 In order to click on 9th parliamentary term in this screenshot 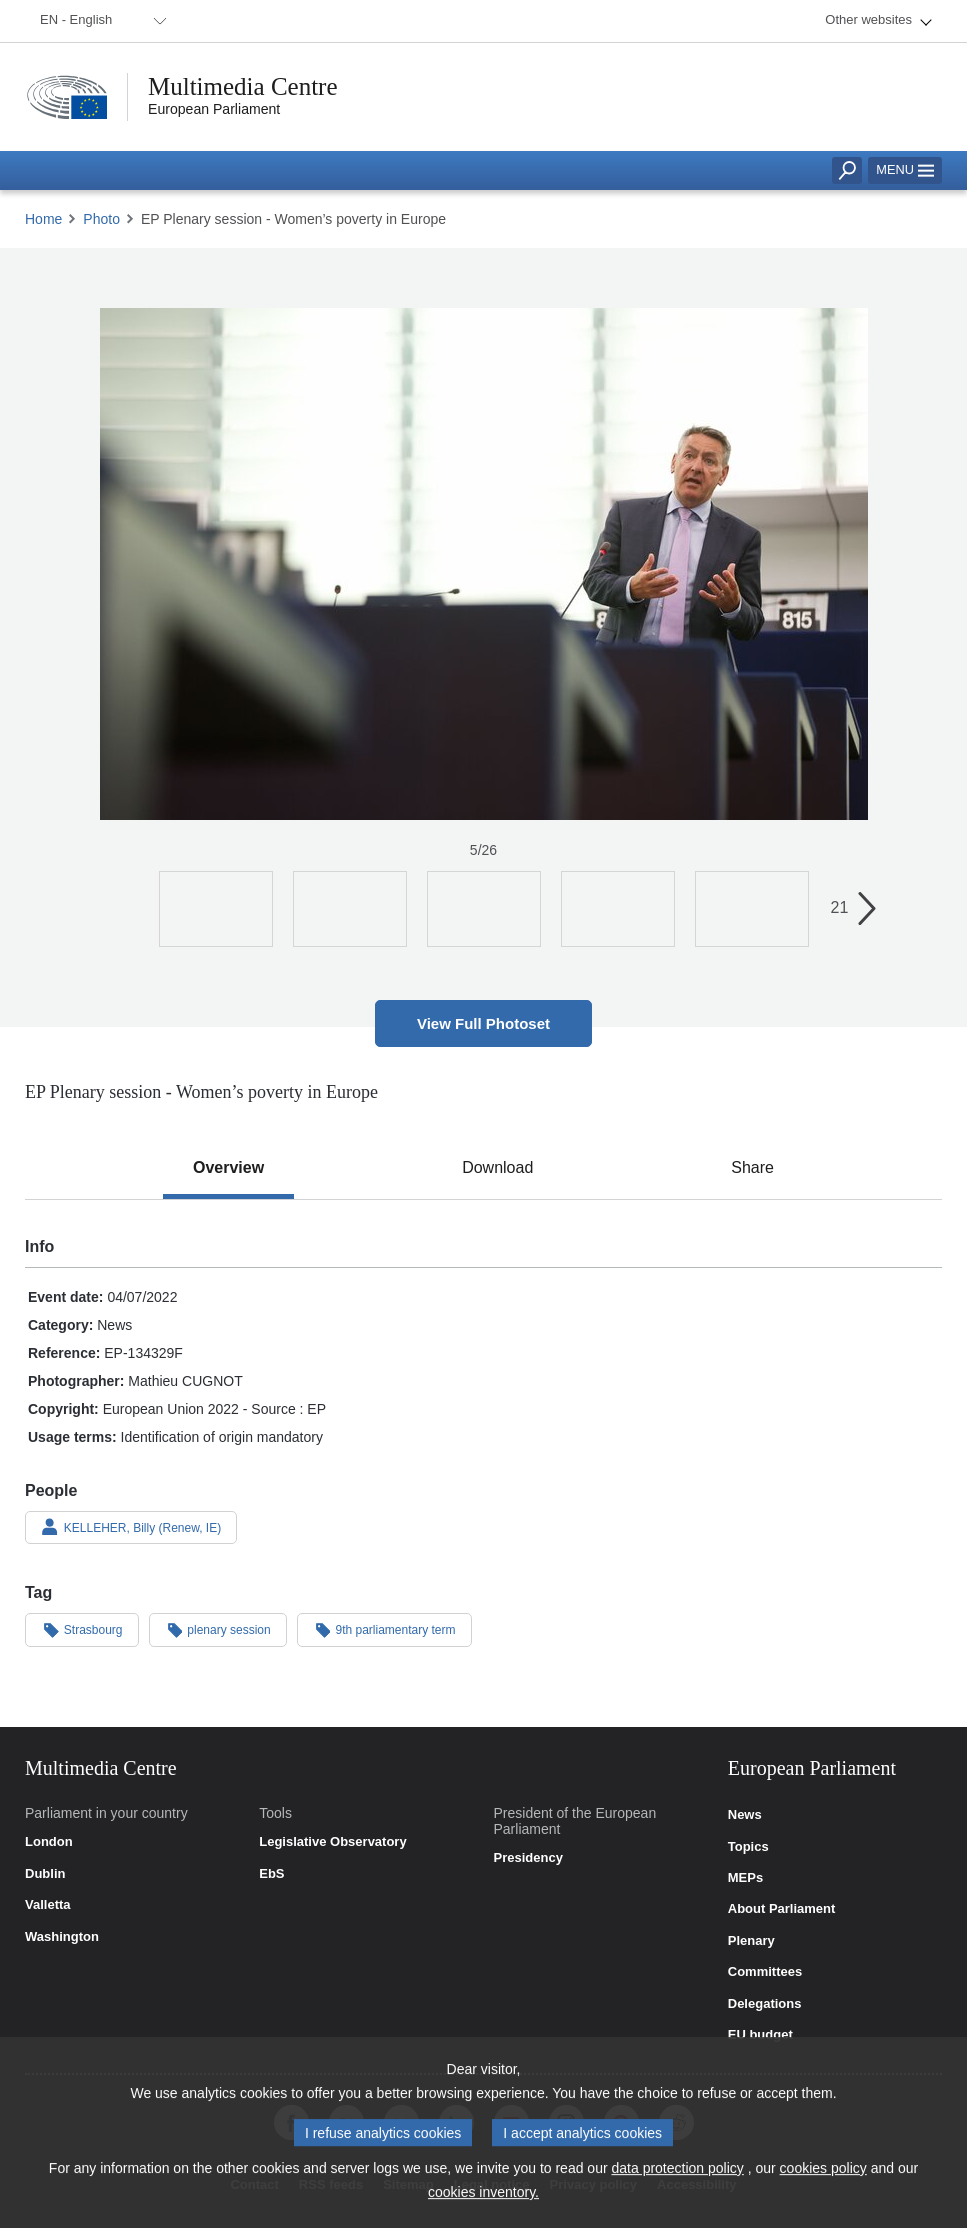, I will do `click(384, 1629)`.